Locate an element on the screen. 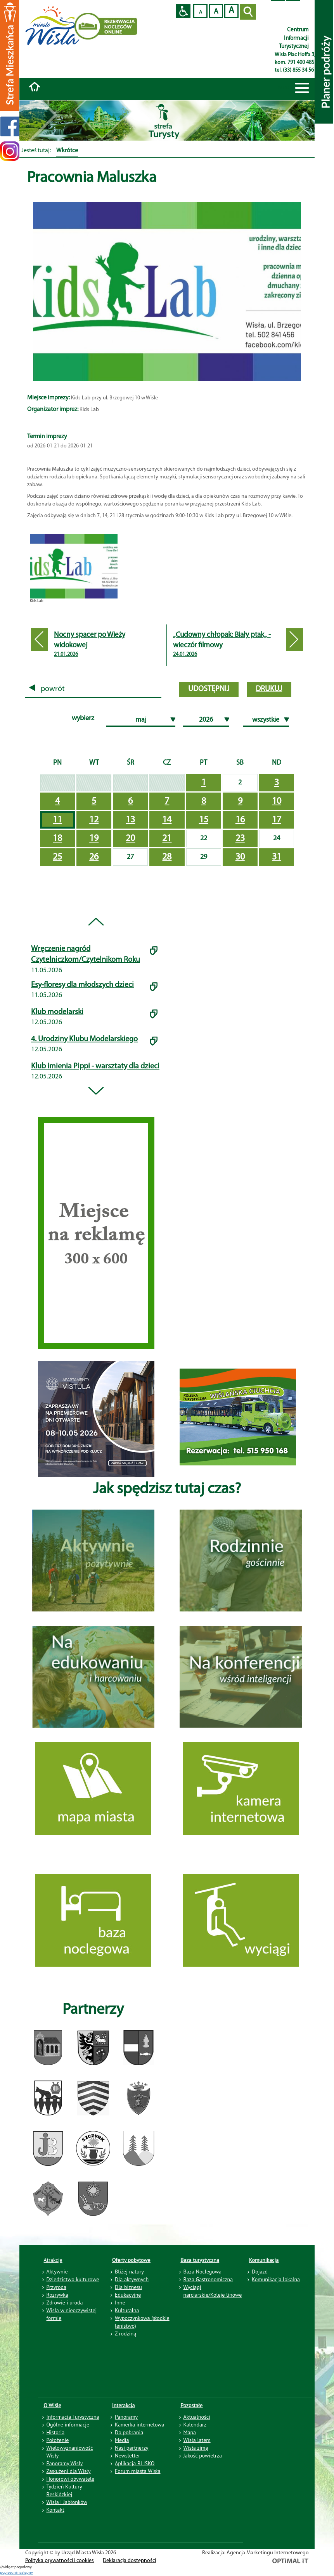 This screenshot has height=2576, width=334. Rozrywka is located at coordinates (58, 2294).